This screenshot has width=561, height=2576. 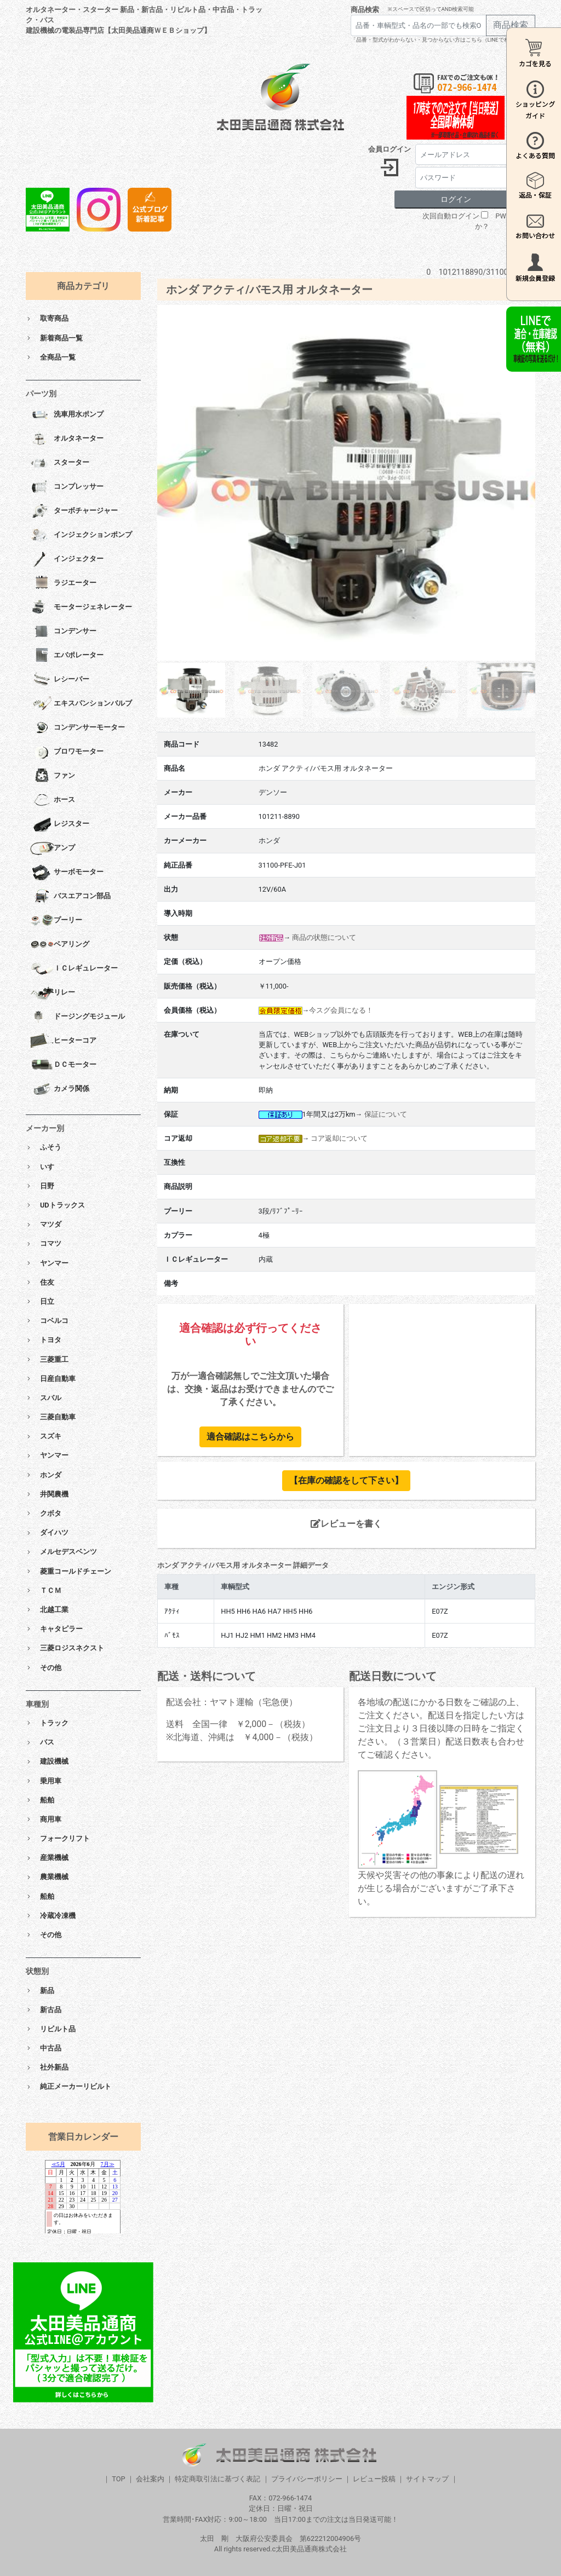 What do you see at coordinates (150, 2479) in the screenshot?
I see `会社案内` at bounding box center [150, 2479].